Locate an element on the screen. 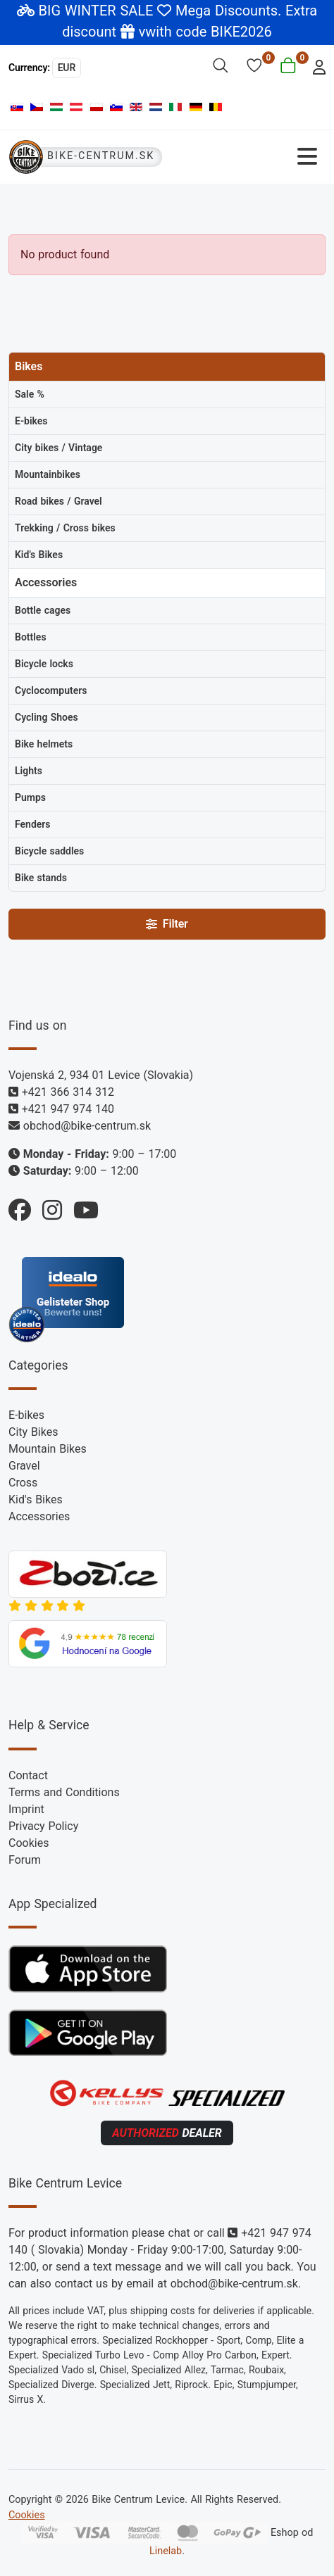  Contact is located at coordinates (28, 1775).